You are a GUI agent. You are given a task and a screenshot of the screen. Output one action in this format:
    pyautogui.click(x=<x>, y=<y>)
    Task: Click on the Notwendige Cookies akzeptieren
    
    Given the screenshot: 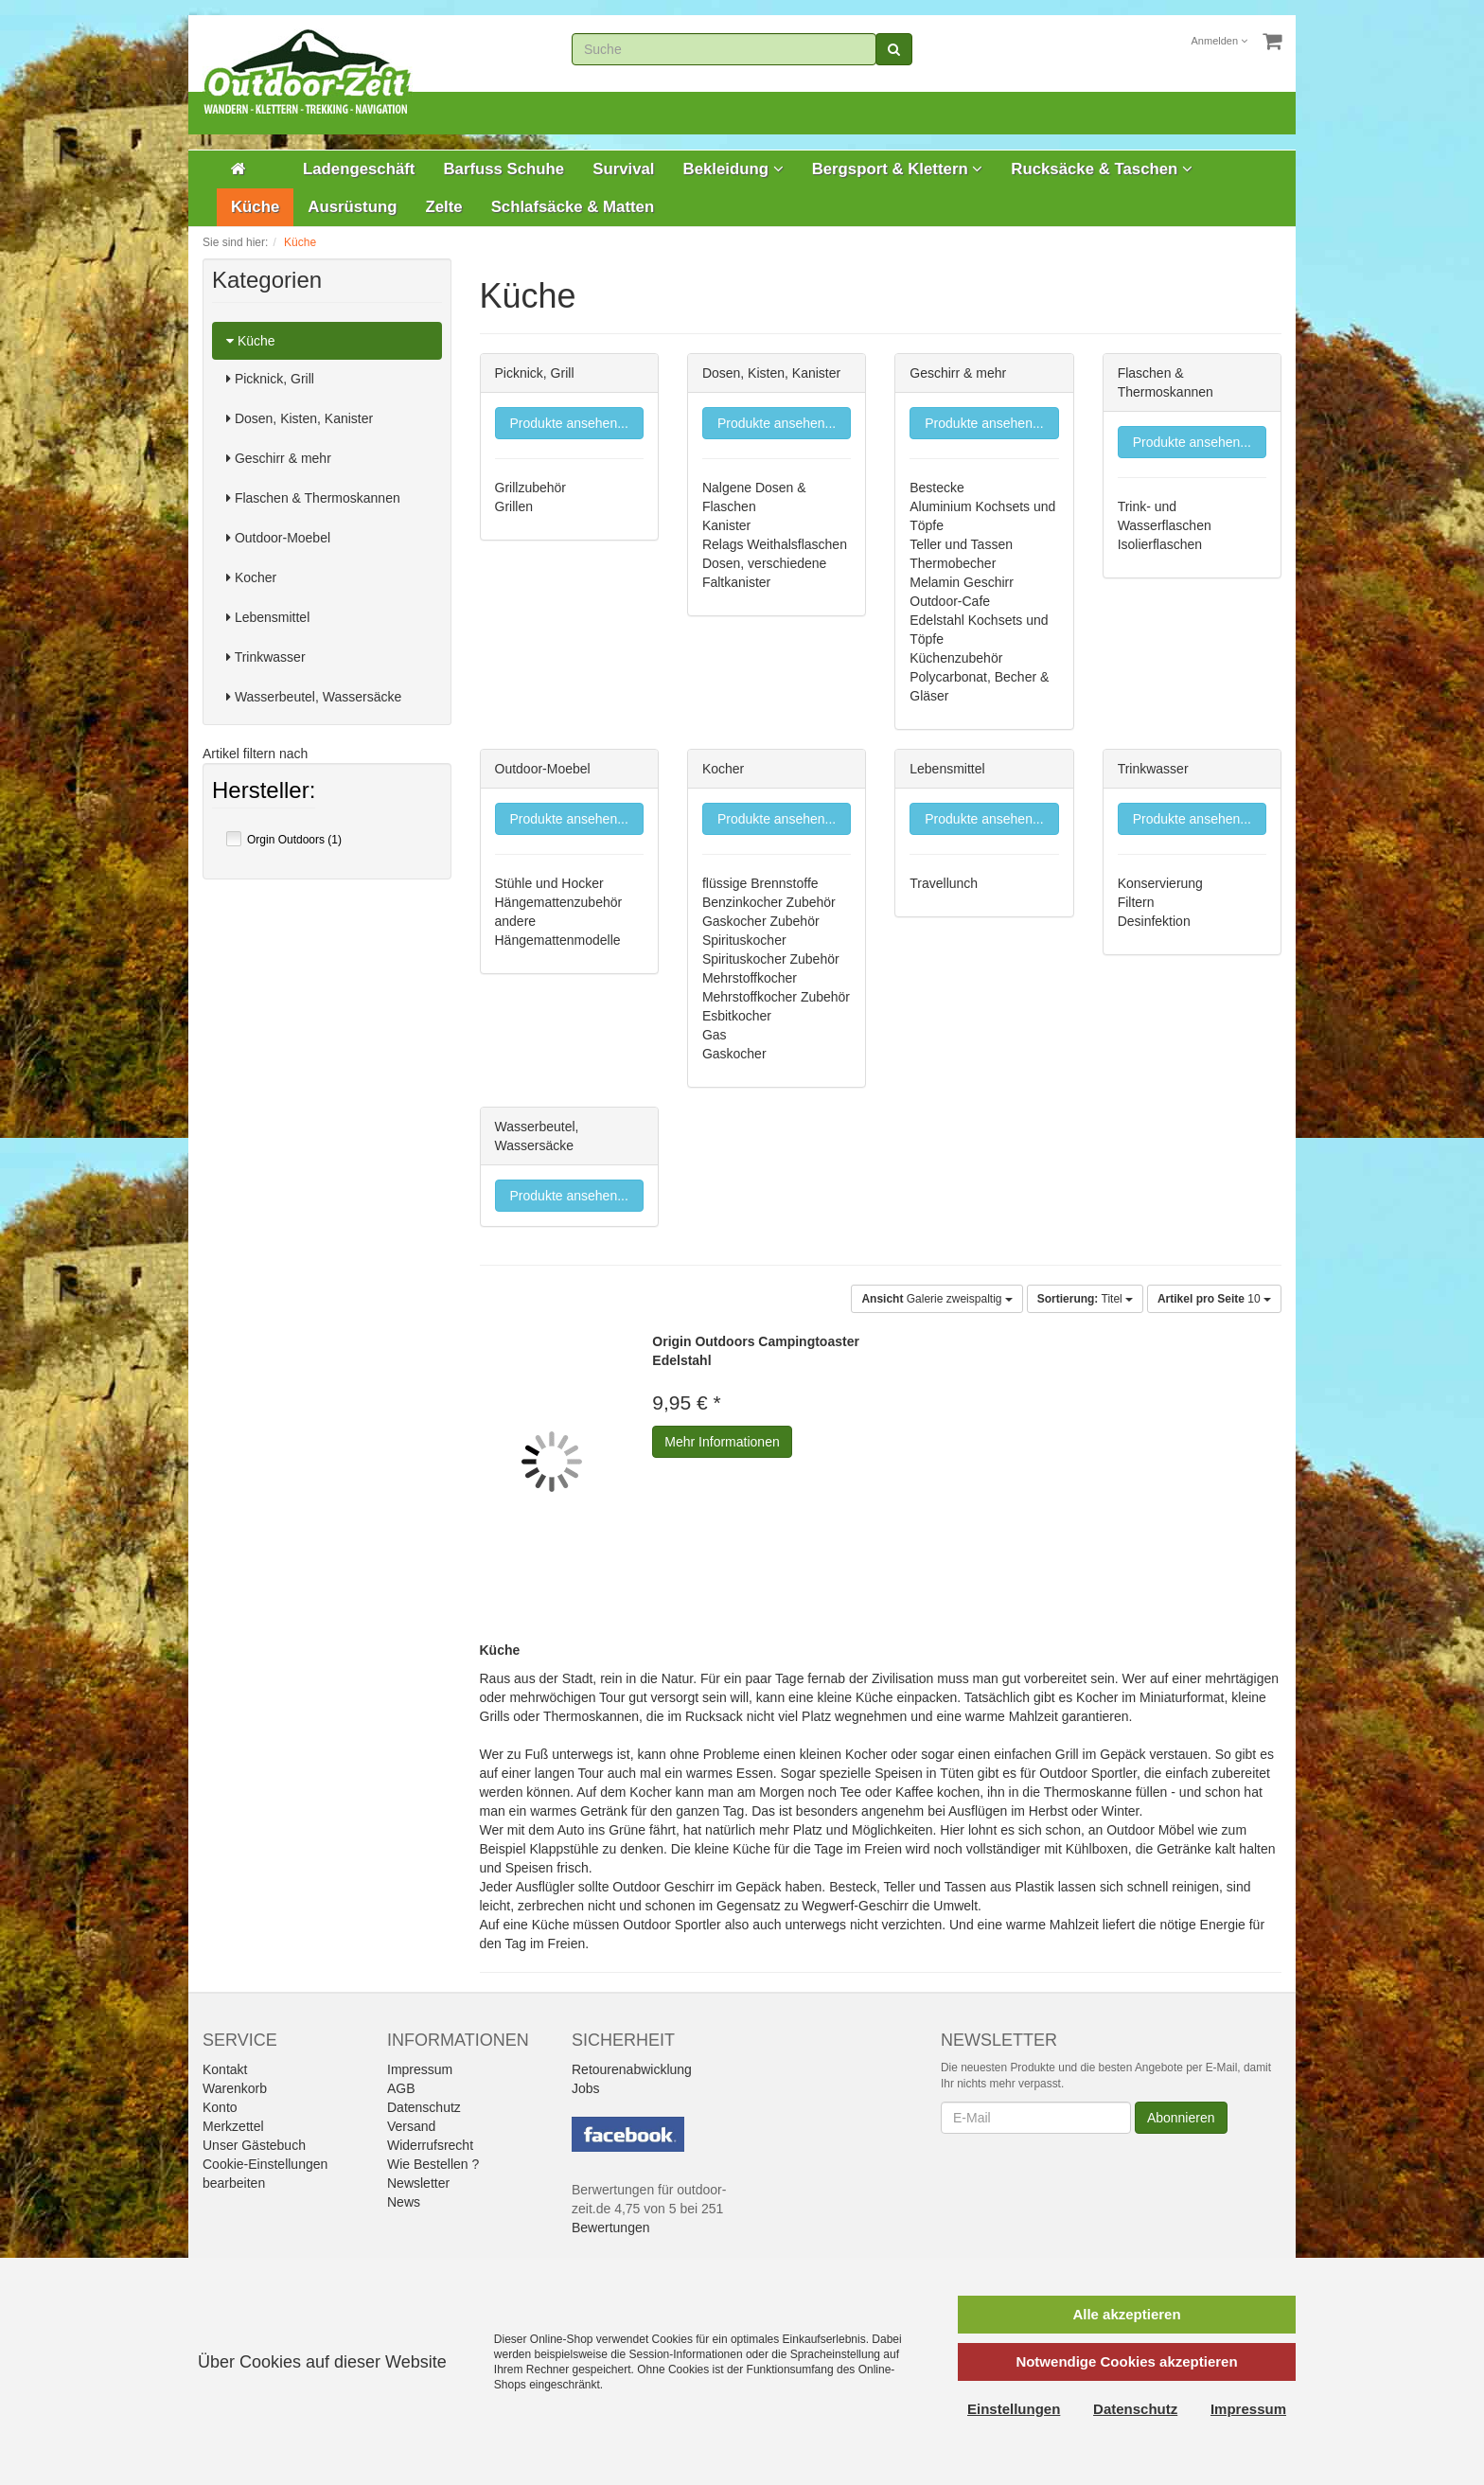 What is the action you would take?
    pyautogui.click(x=1126, y=2361)
    